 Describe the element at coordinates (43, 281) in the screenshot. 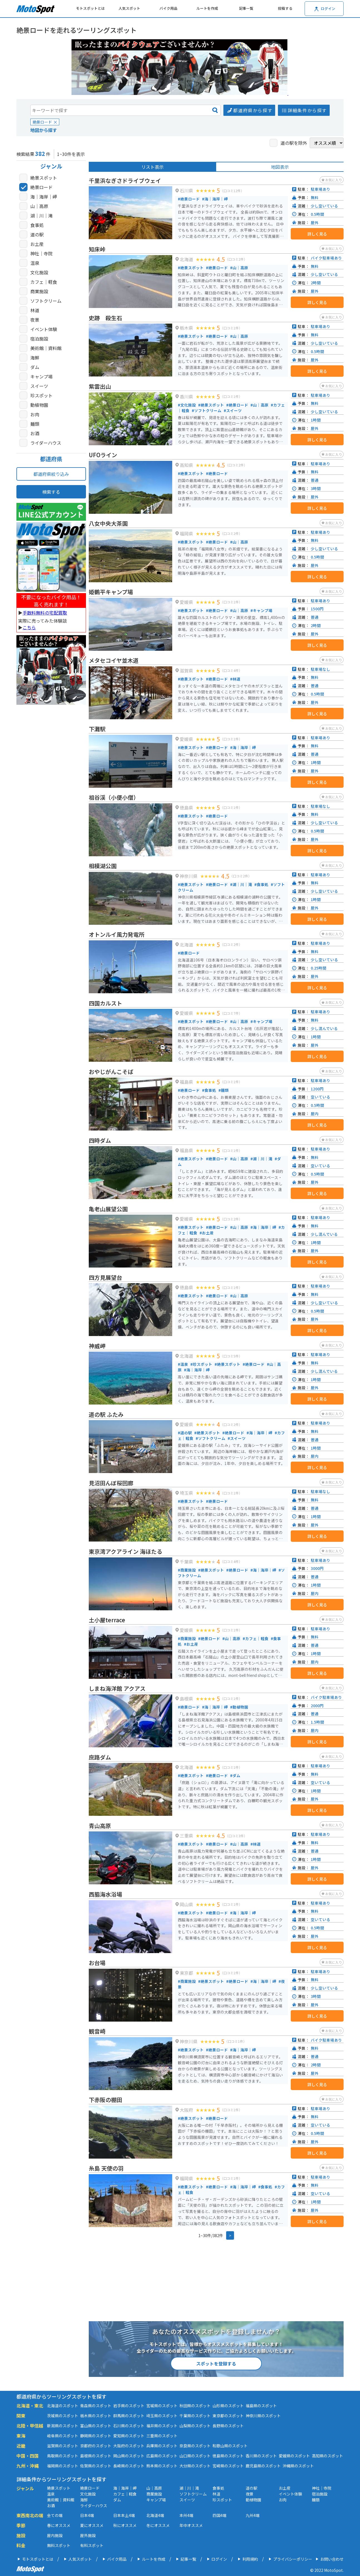

I see `カフェ｜軽食` at that location.